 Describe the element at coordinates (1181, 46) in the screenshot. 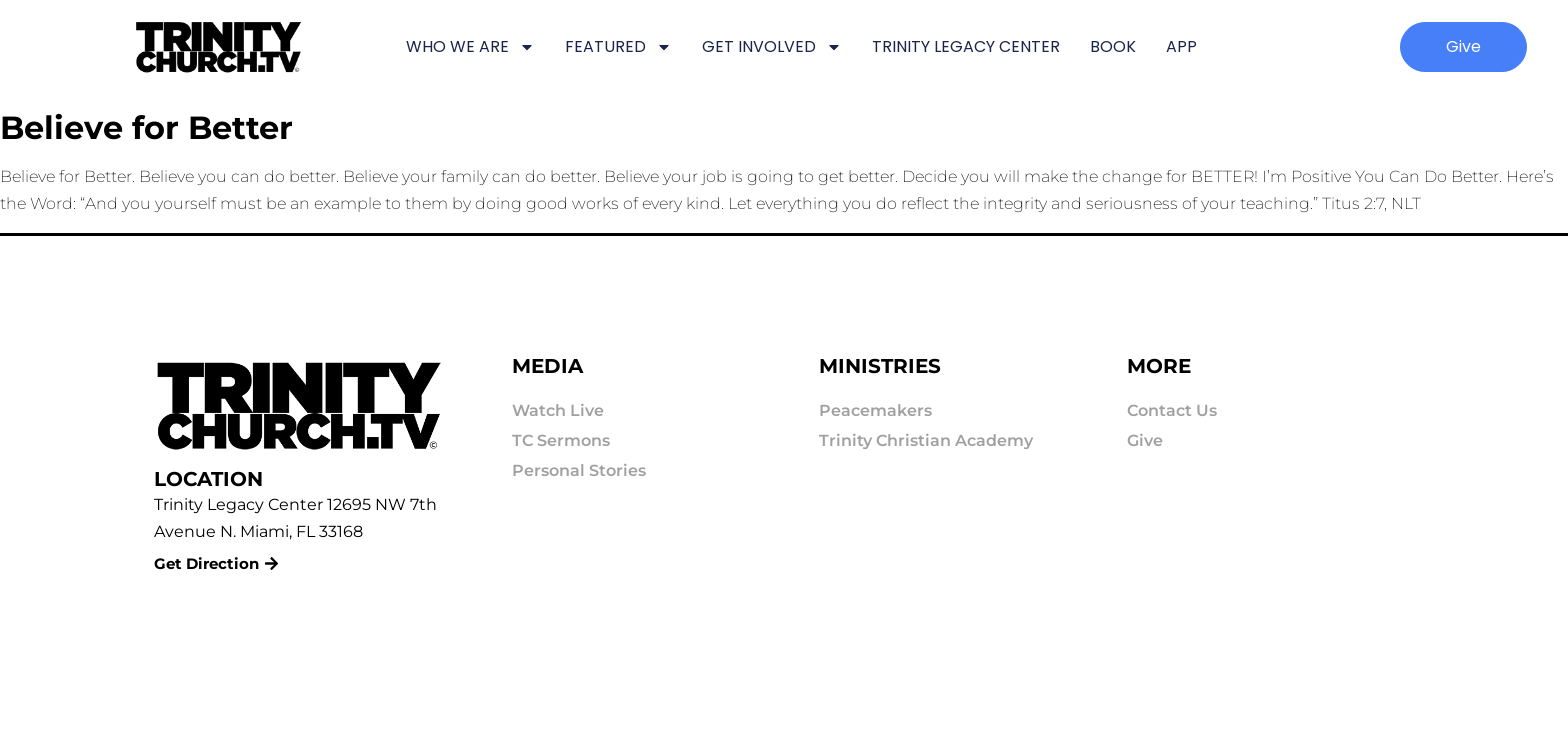

I see `APP` at that location.